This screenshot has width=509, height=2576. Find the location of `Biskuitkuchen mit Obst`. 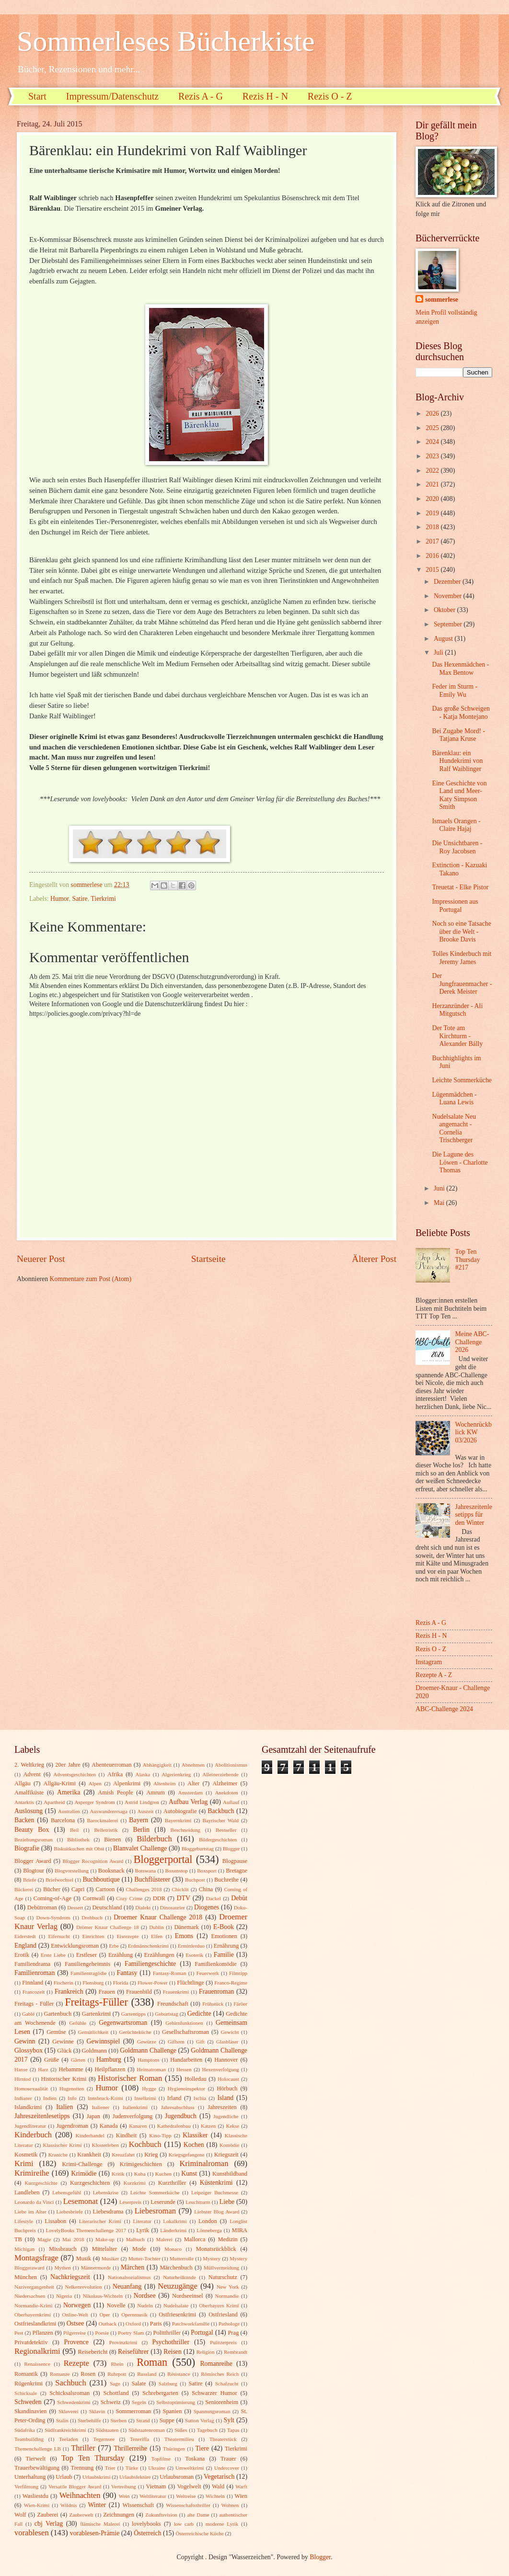

Biskuitkuchen mit Obst is located at coordinates (79, 1848).